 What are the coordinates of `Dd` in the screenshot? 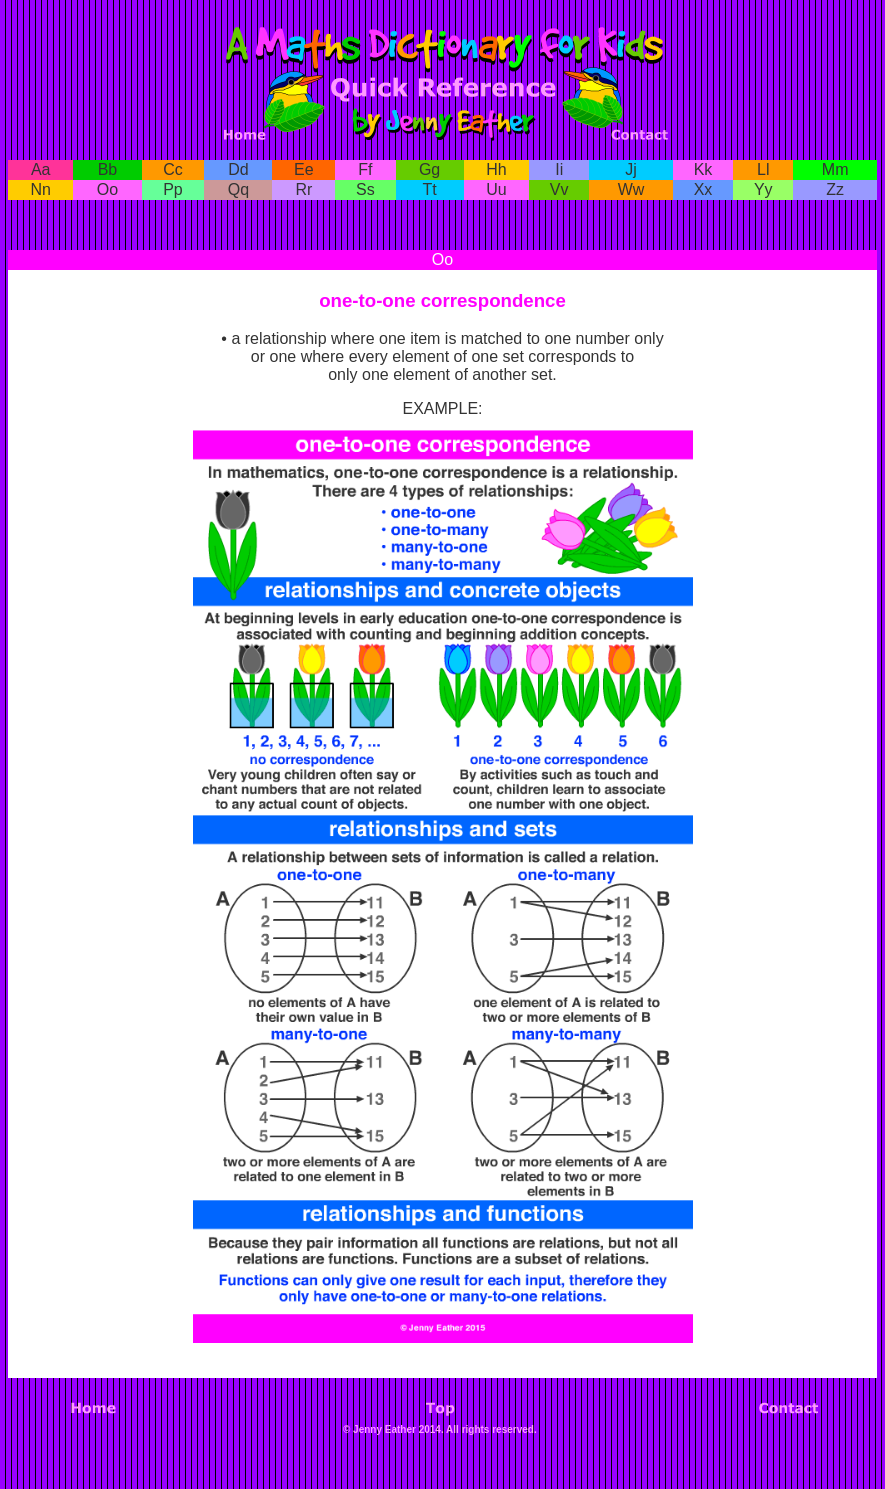 It's located at (238, 169).